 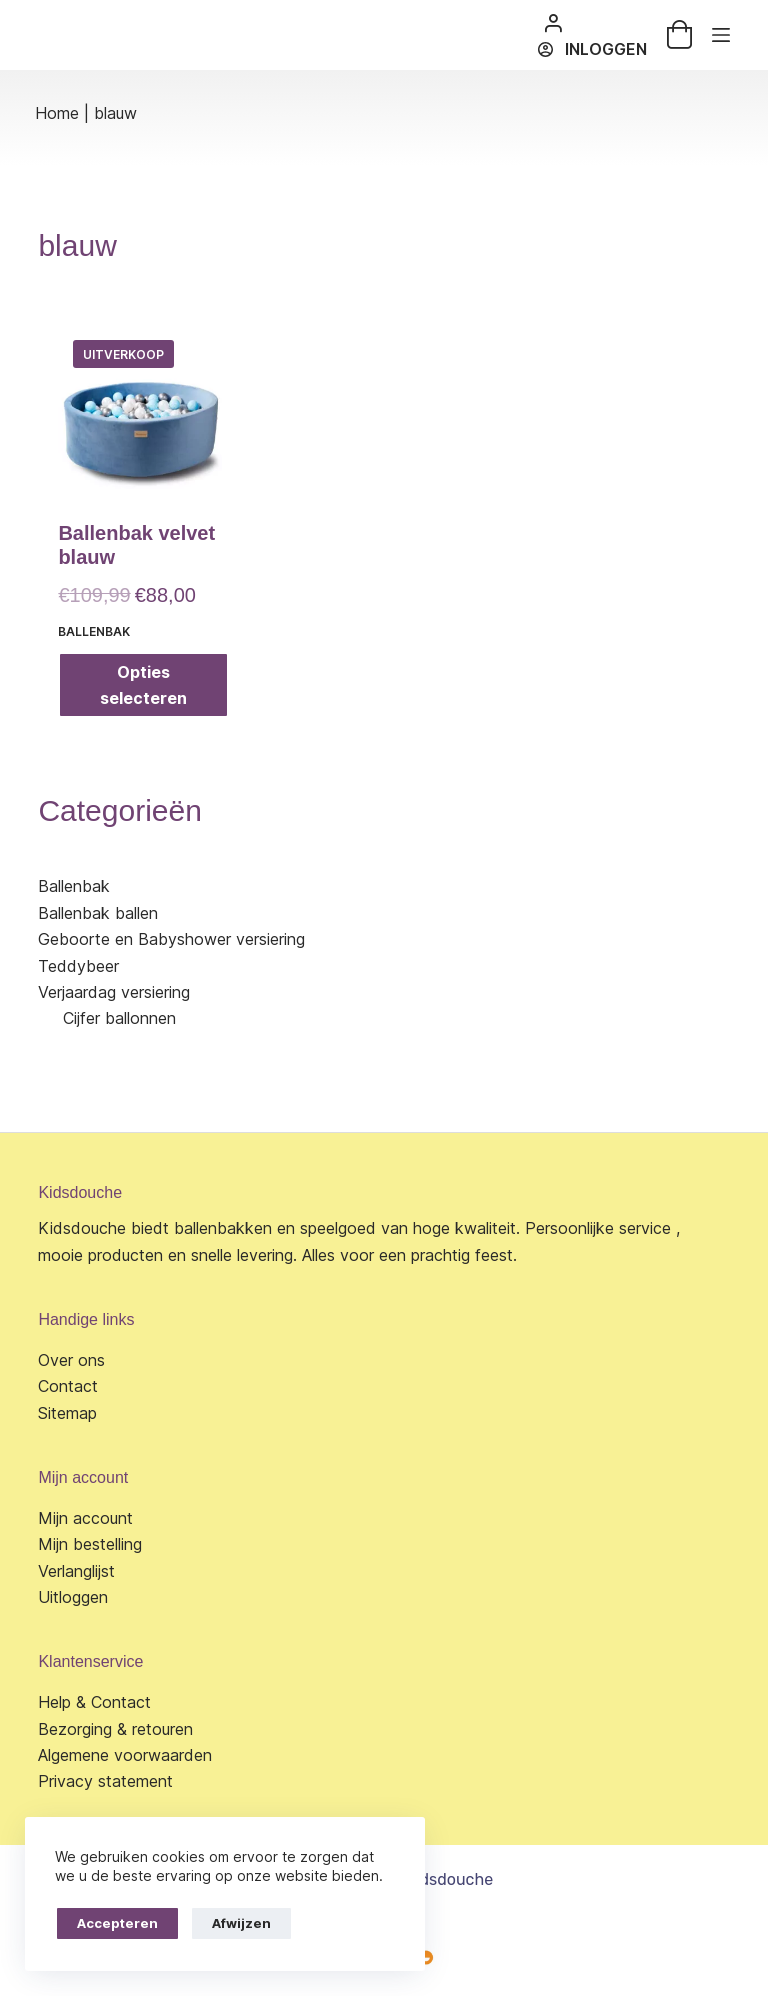 What do you see at coordinates (143, 410) in the screenshot?
I see `[Ballenbak velvet blauw]` at bounding box center [143, 410].